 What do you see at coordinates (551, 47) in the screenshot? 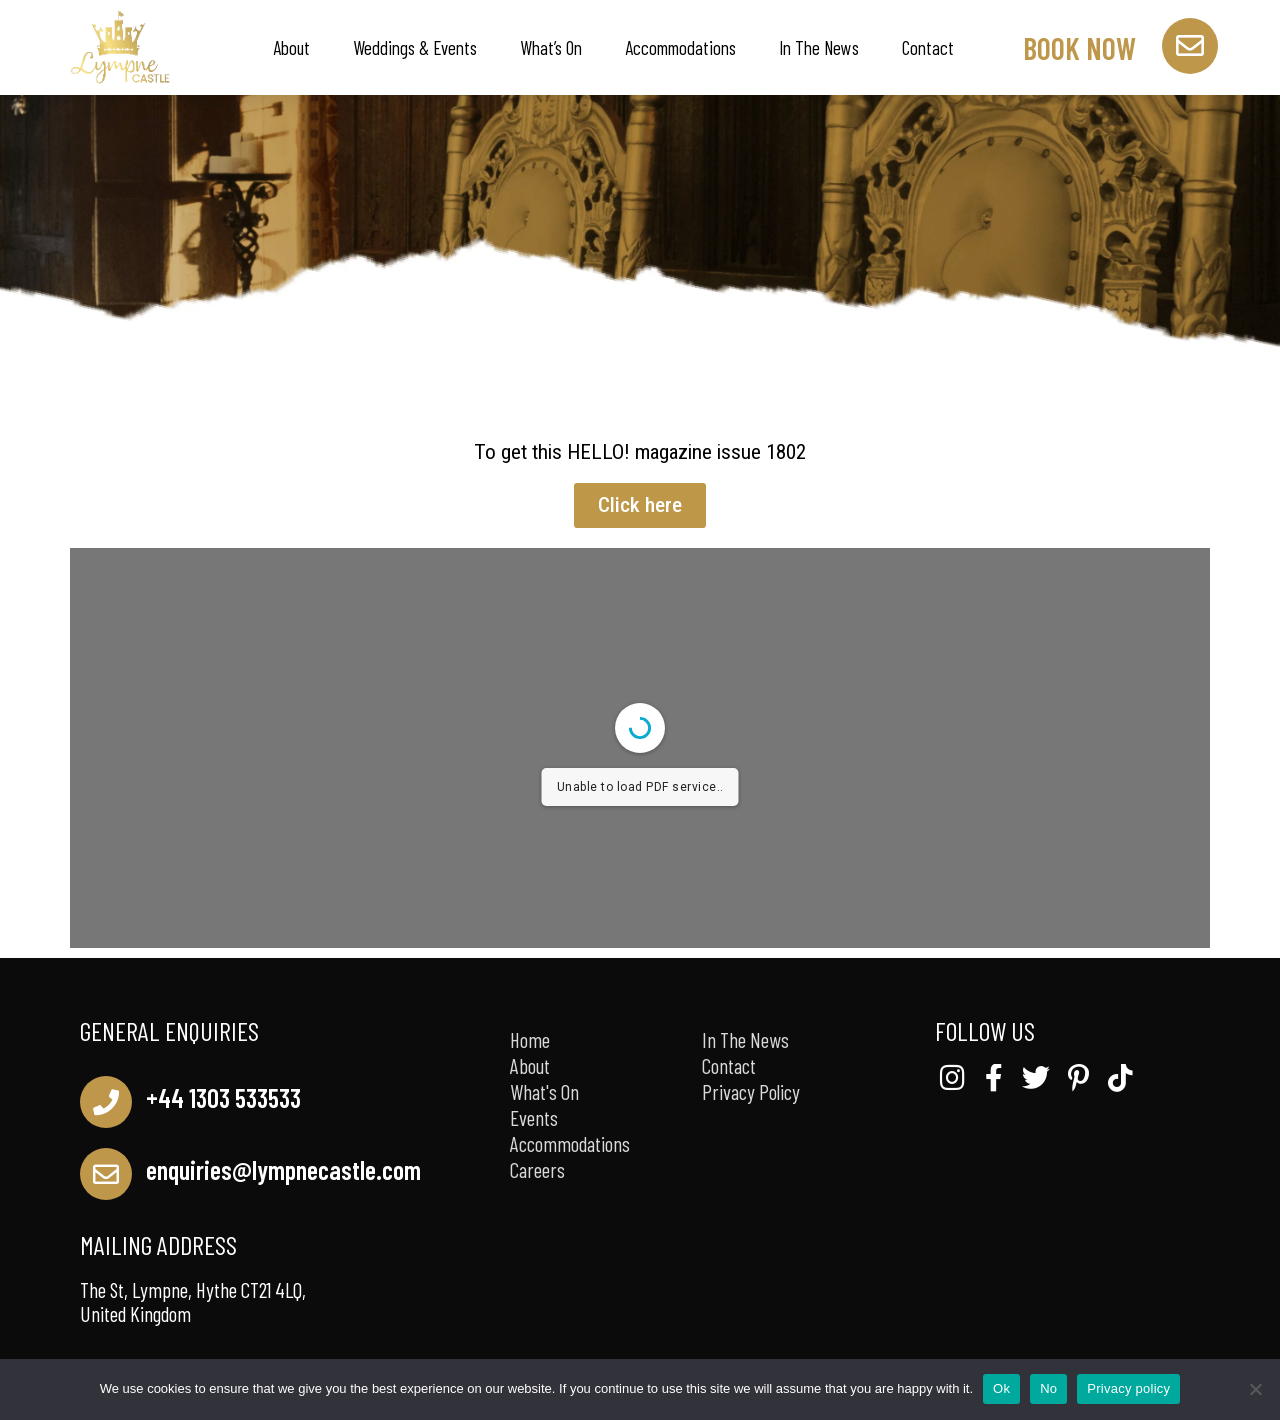
I see `What’s On` at bounding box center [551, 47].